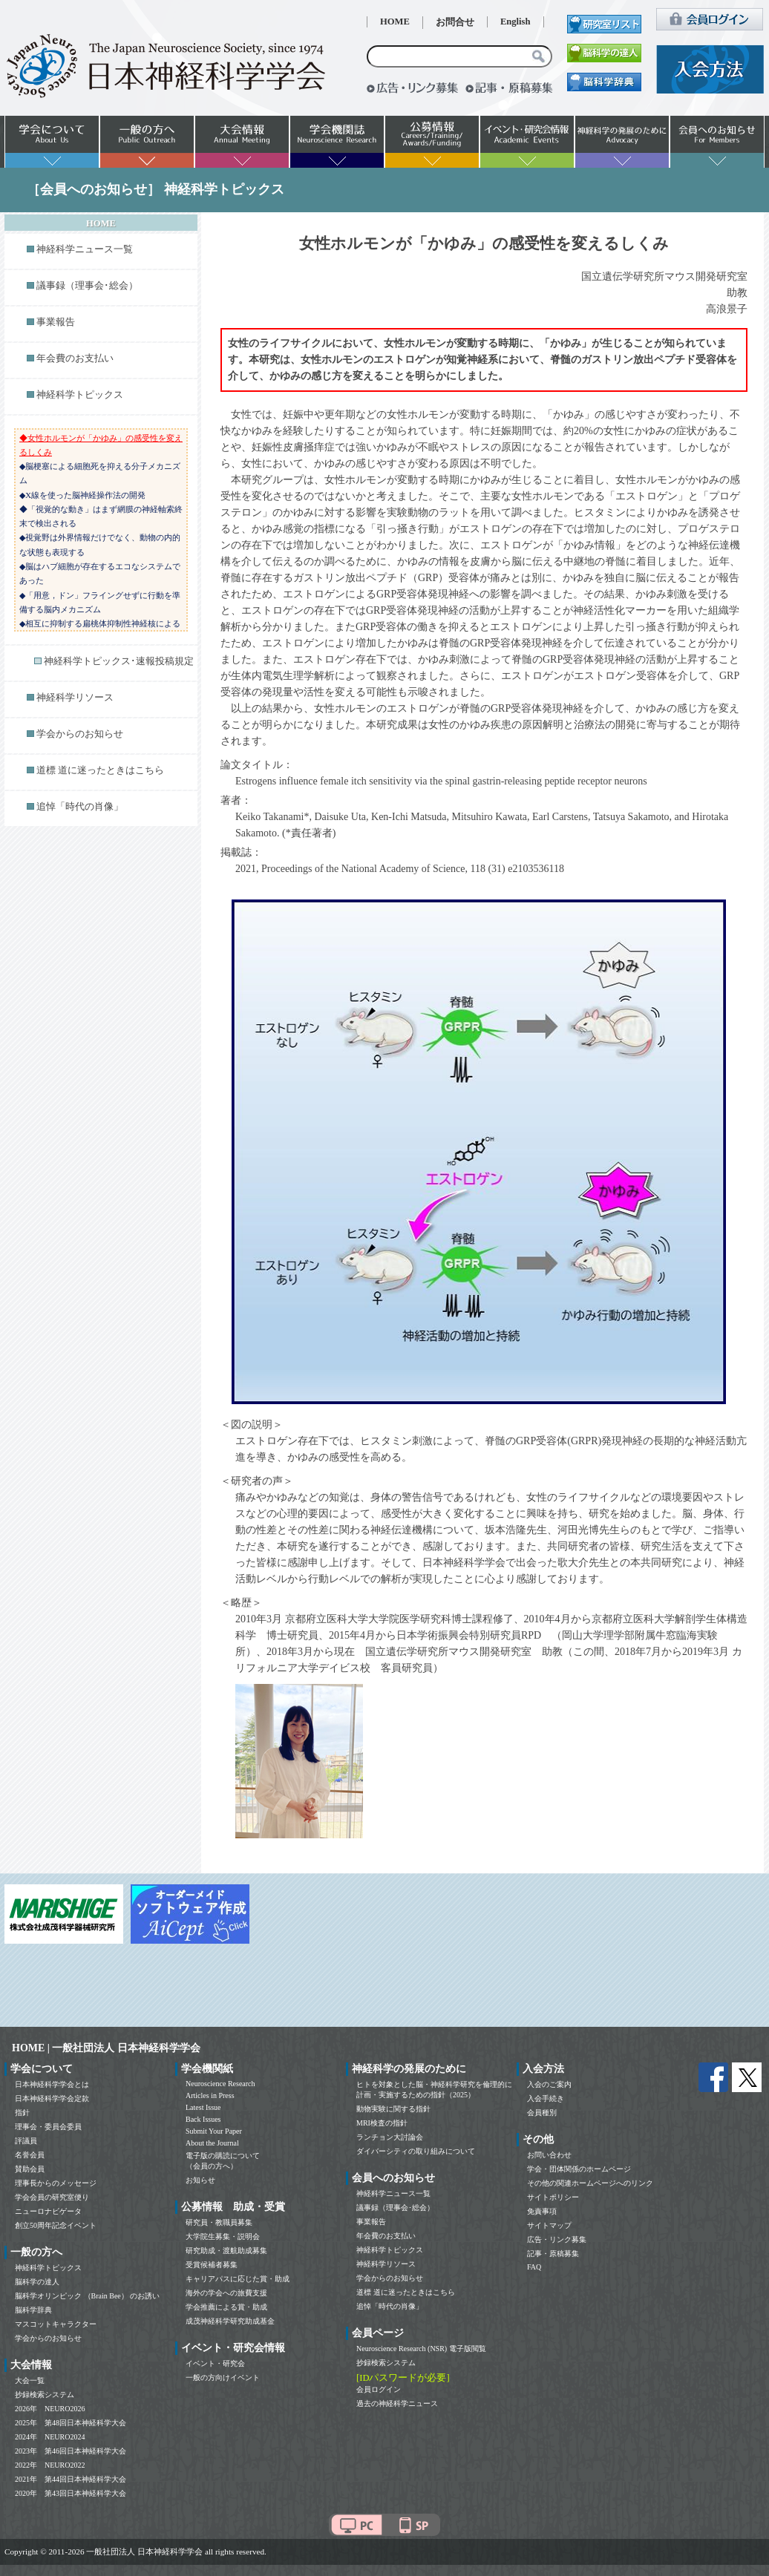 This screenshot has width=769, height=2576. What do you see at coordinates (55, 2183) in the screenshot?
I see `理事長からのメッセージ` at bounding box center [55, 2183].